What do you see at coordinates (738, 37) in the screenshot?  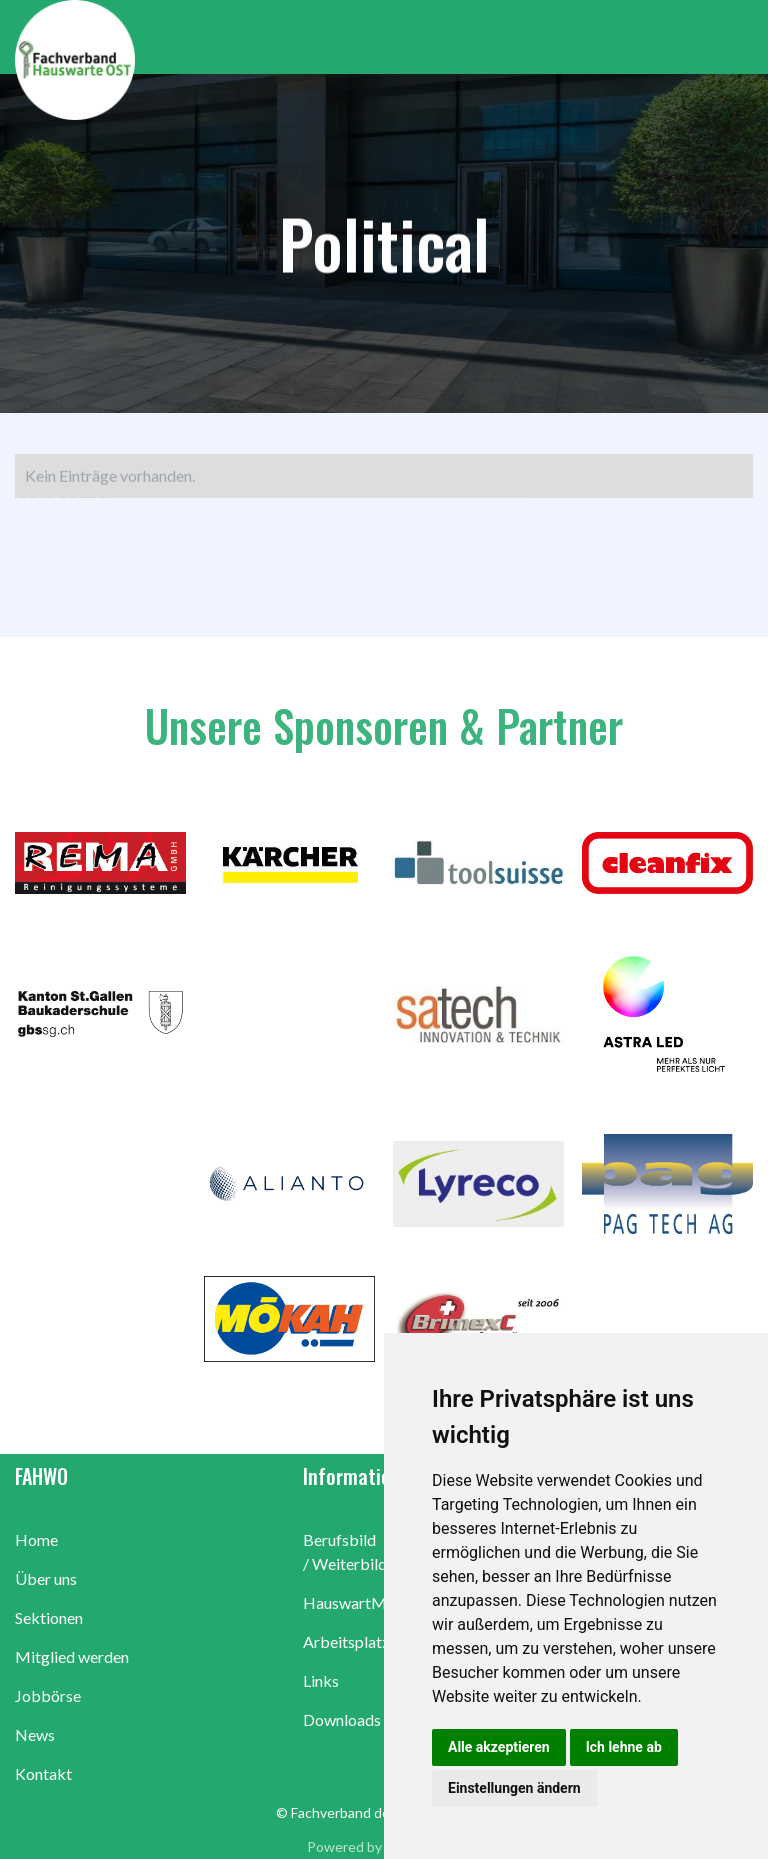 I see `[button]` at bounding box center [738, 37].